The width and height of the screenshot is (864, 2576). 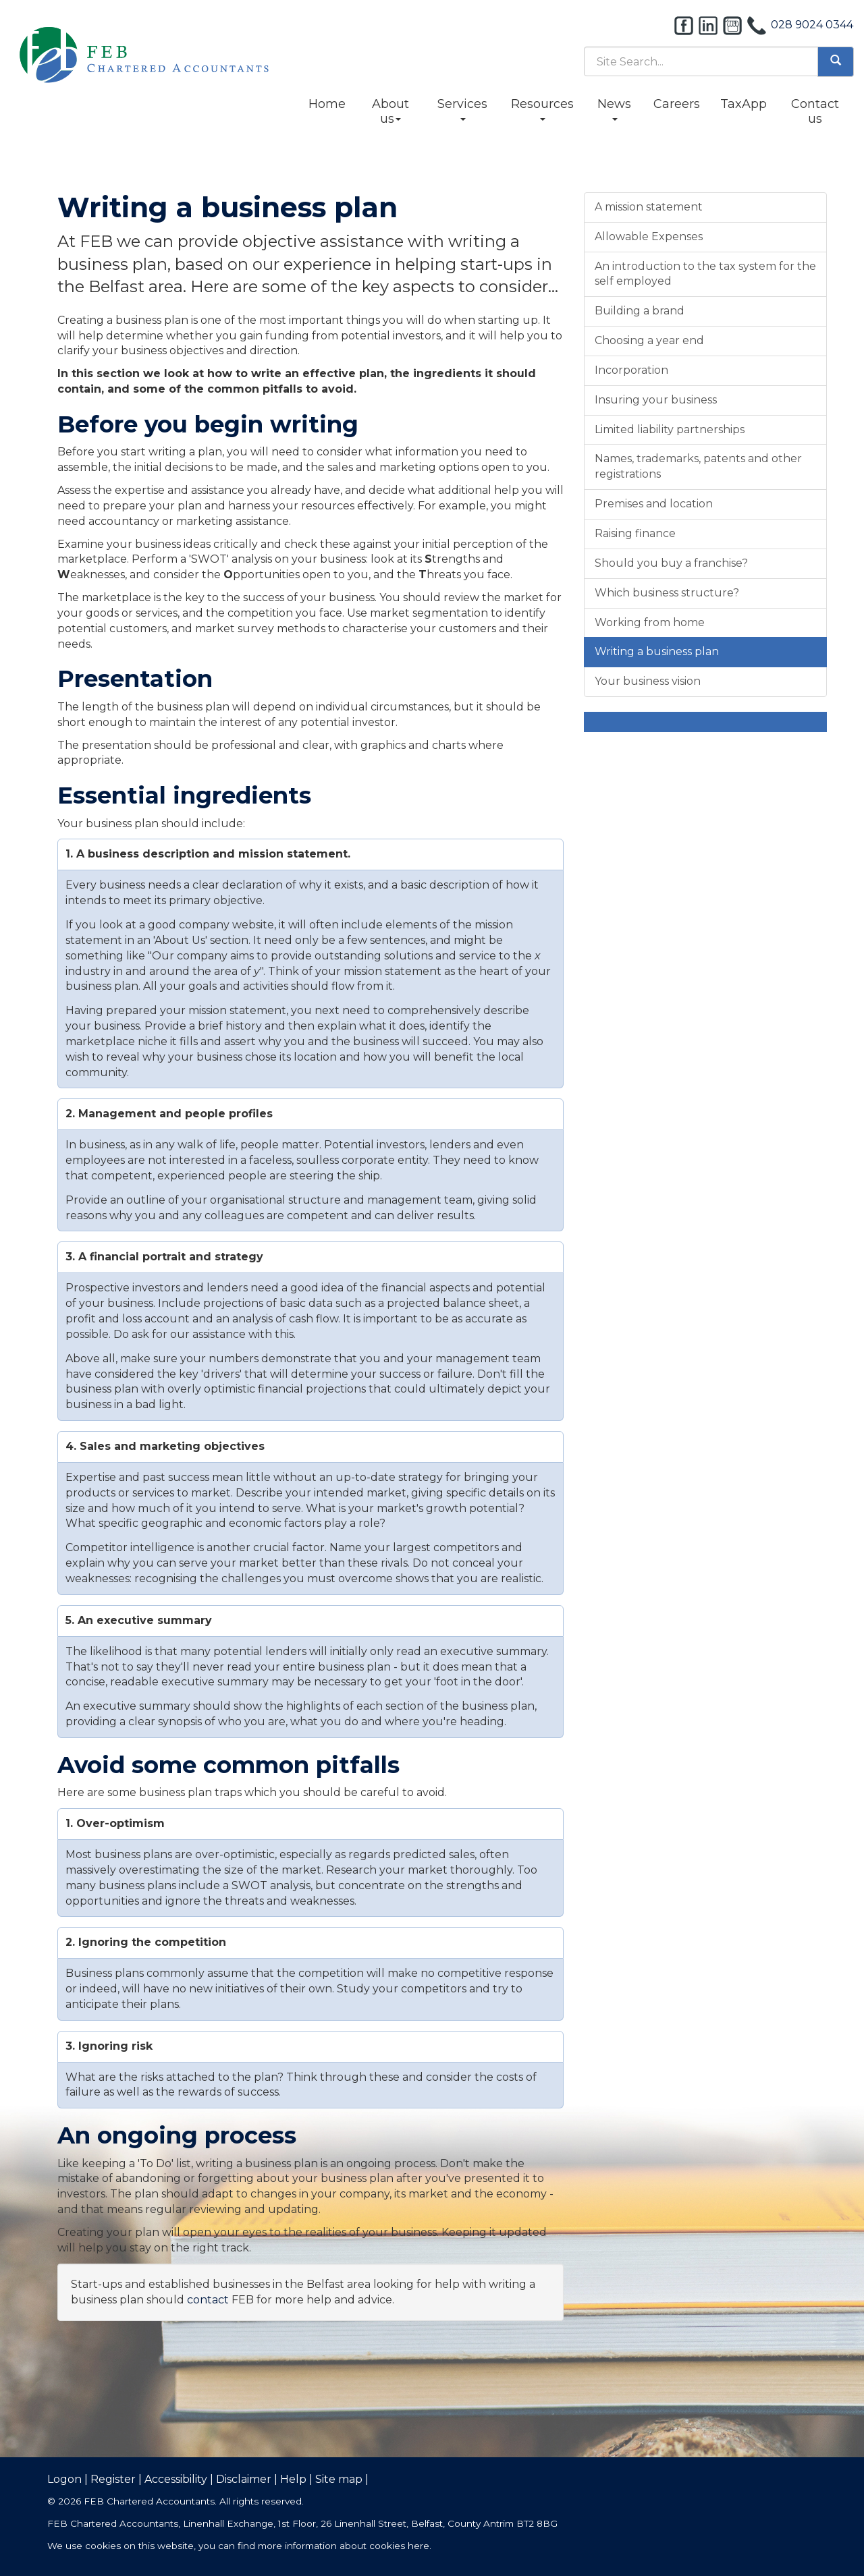 What do you see at coordinates (676, 103) in the screenshot?
I see `Careers` at bounding box center [676, 103].